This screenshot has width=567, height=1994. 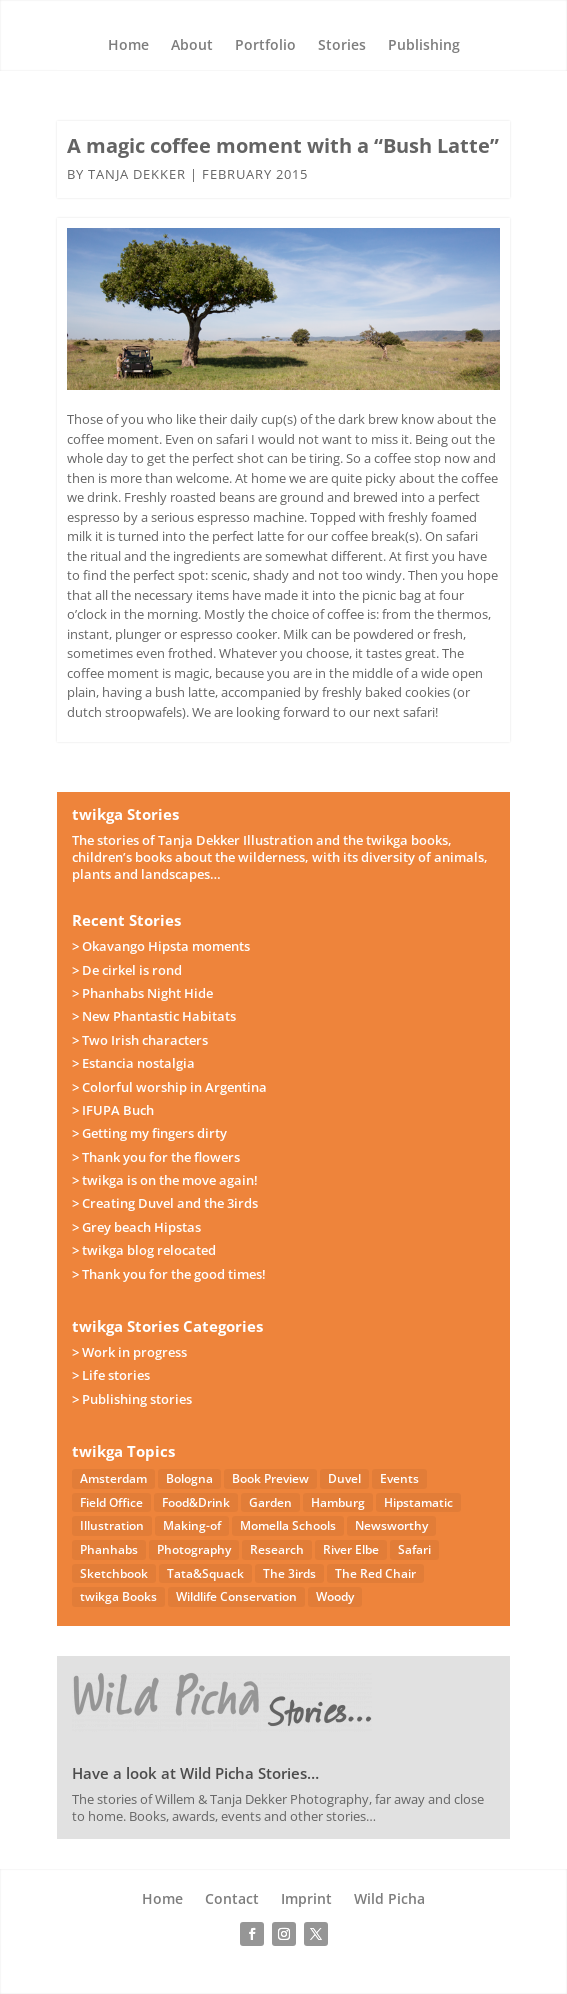 What do you see at coordinates (418, 1502) in the screenshot?
I see `Hipstamatic [Hipstamatic (13 items)]` at bounding box center [418, 1502].